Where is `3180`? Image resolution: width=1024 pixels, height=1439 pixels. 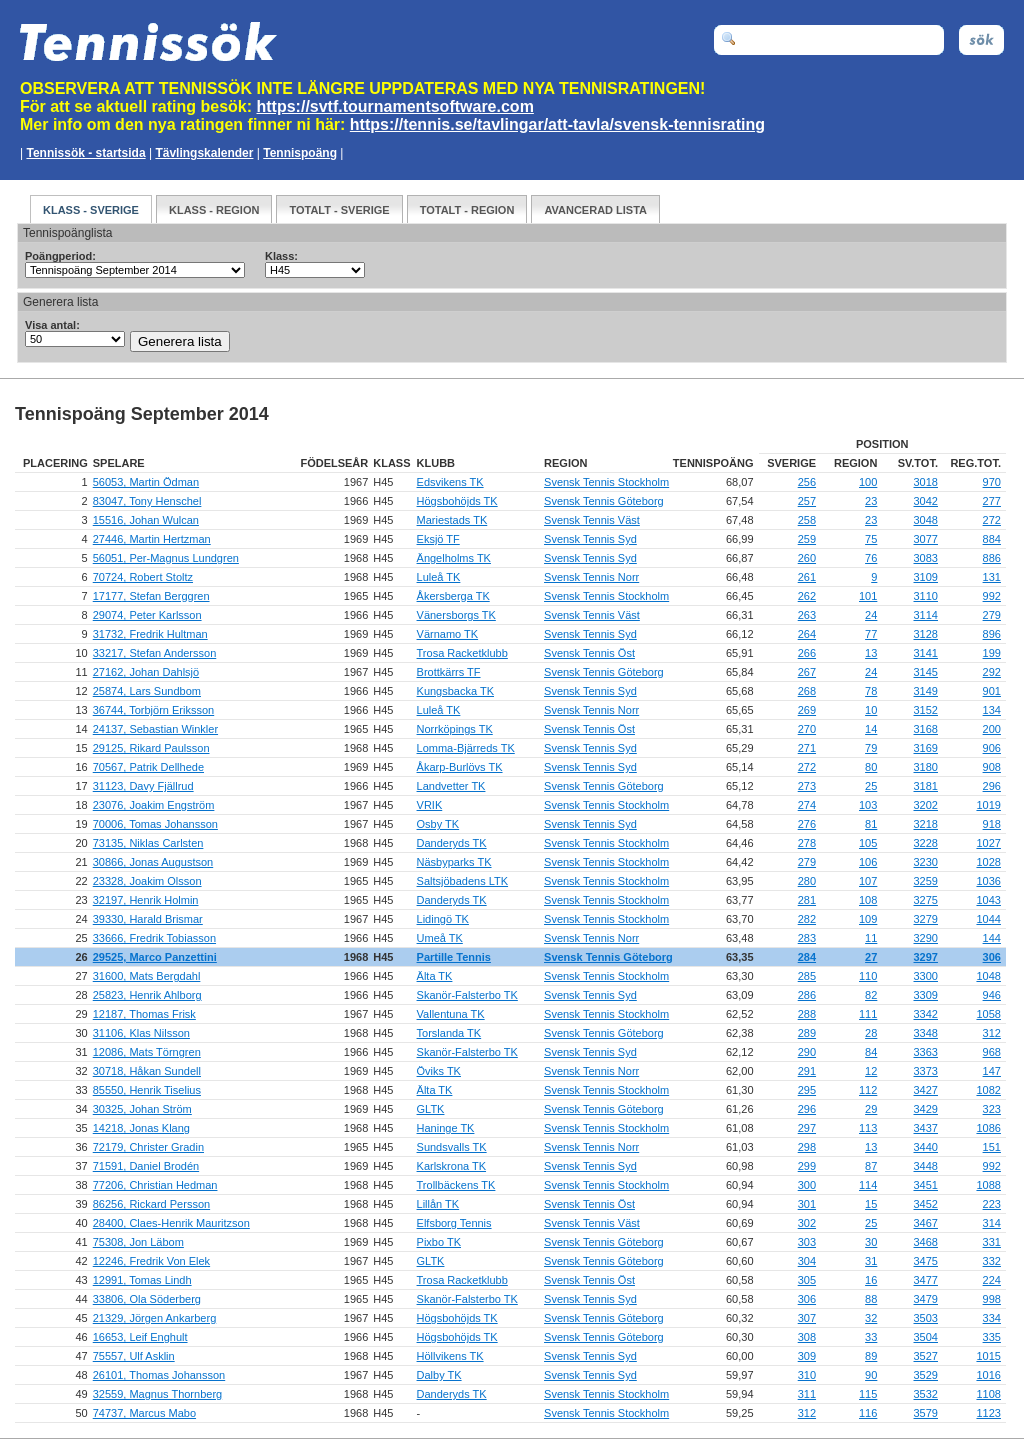
3180 is located at coordinates (926, 767).